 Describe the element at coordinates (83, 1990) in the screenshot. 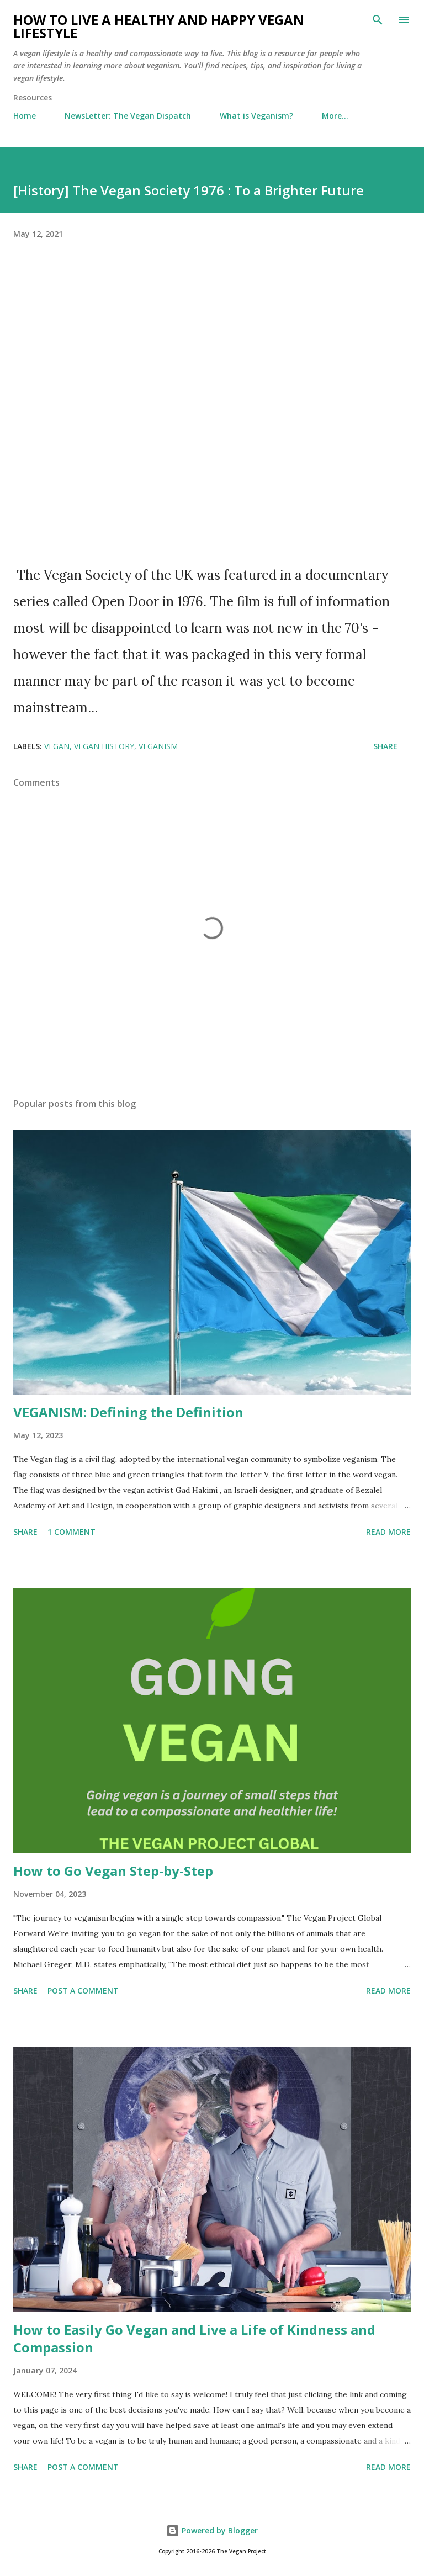

I see `Post a Comment` at that location.